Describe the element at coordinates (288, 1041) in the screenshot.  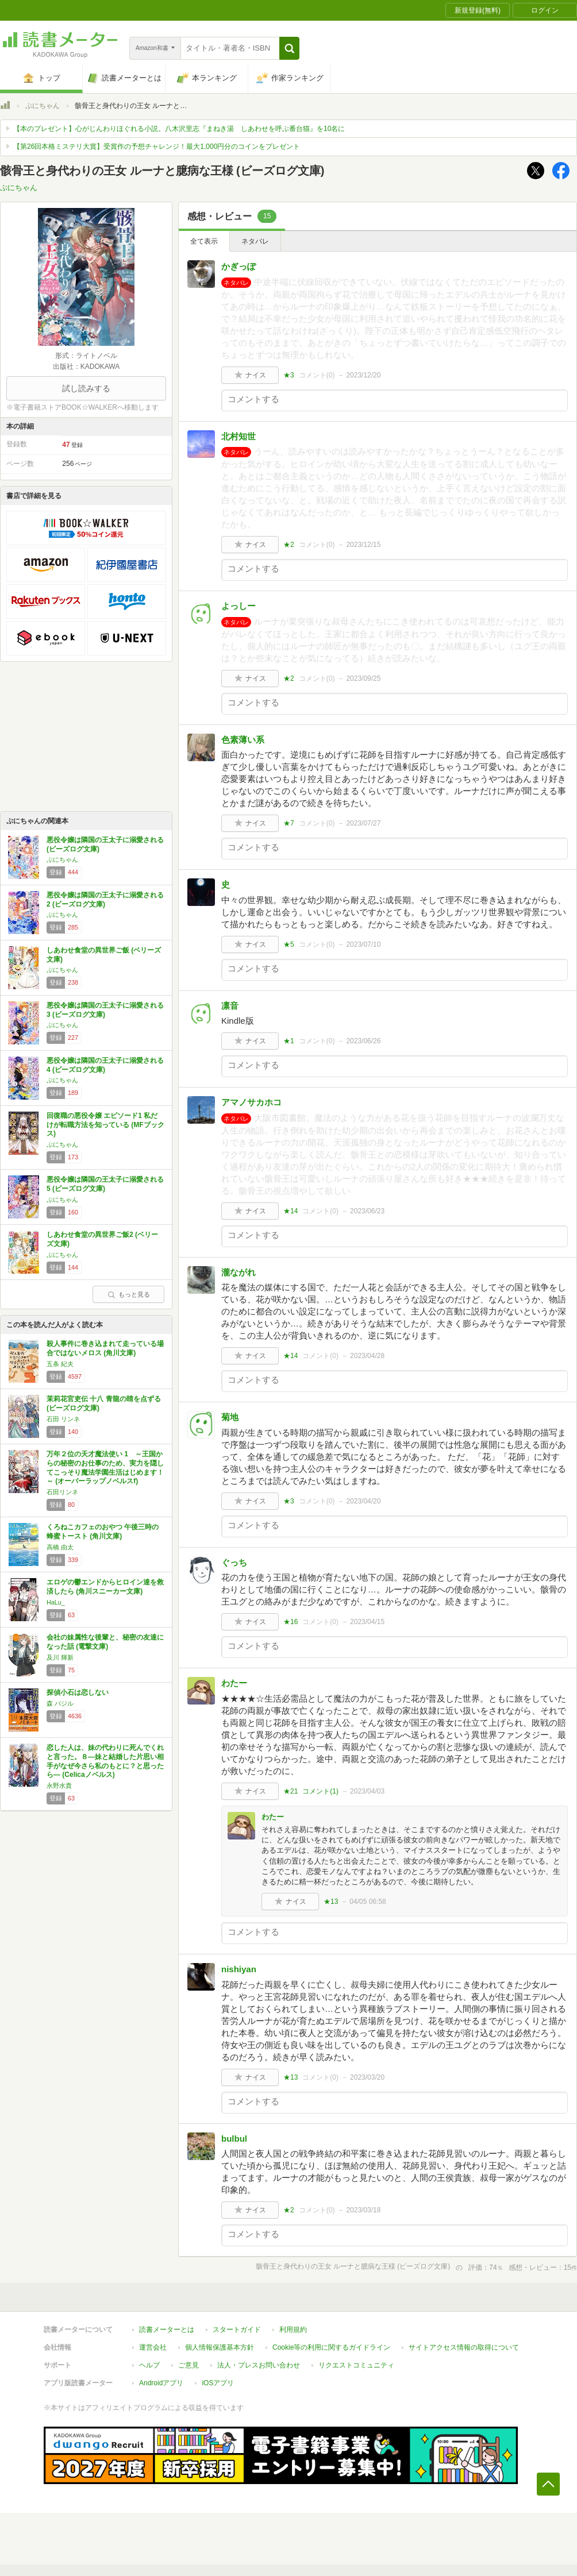
I see `★1` at that location.